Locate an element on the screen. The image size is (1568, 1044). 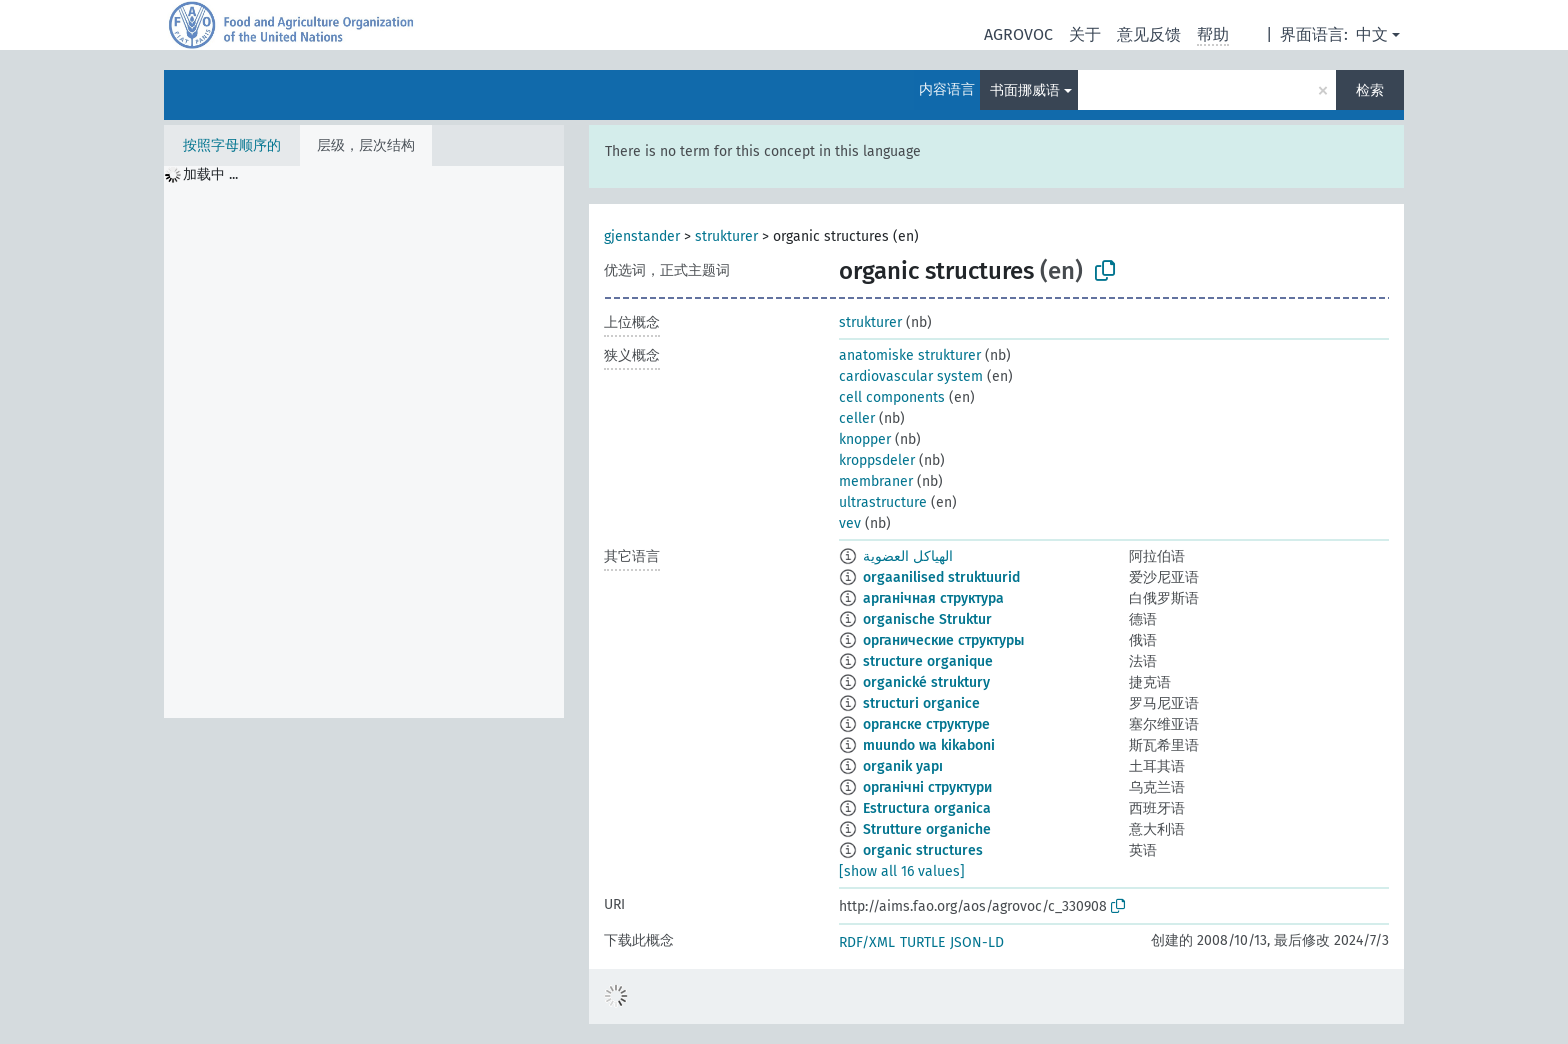
Strutture organiche is located at coordinates (927, 829).